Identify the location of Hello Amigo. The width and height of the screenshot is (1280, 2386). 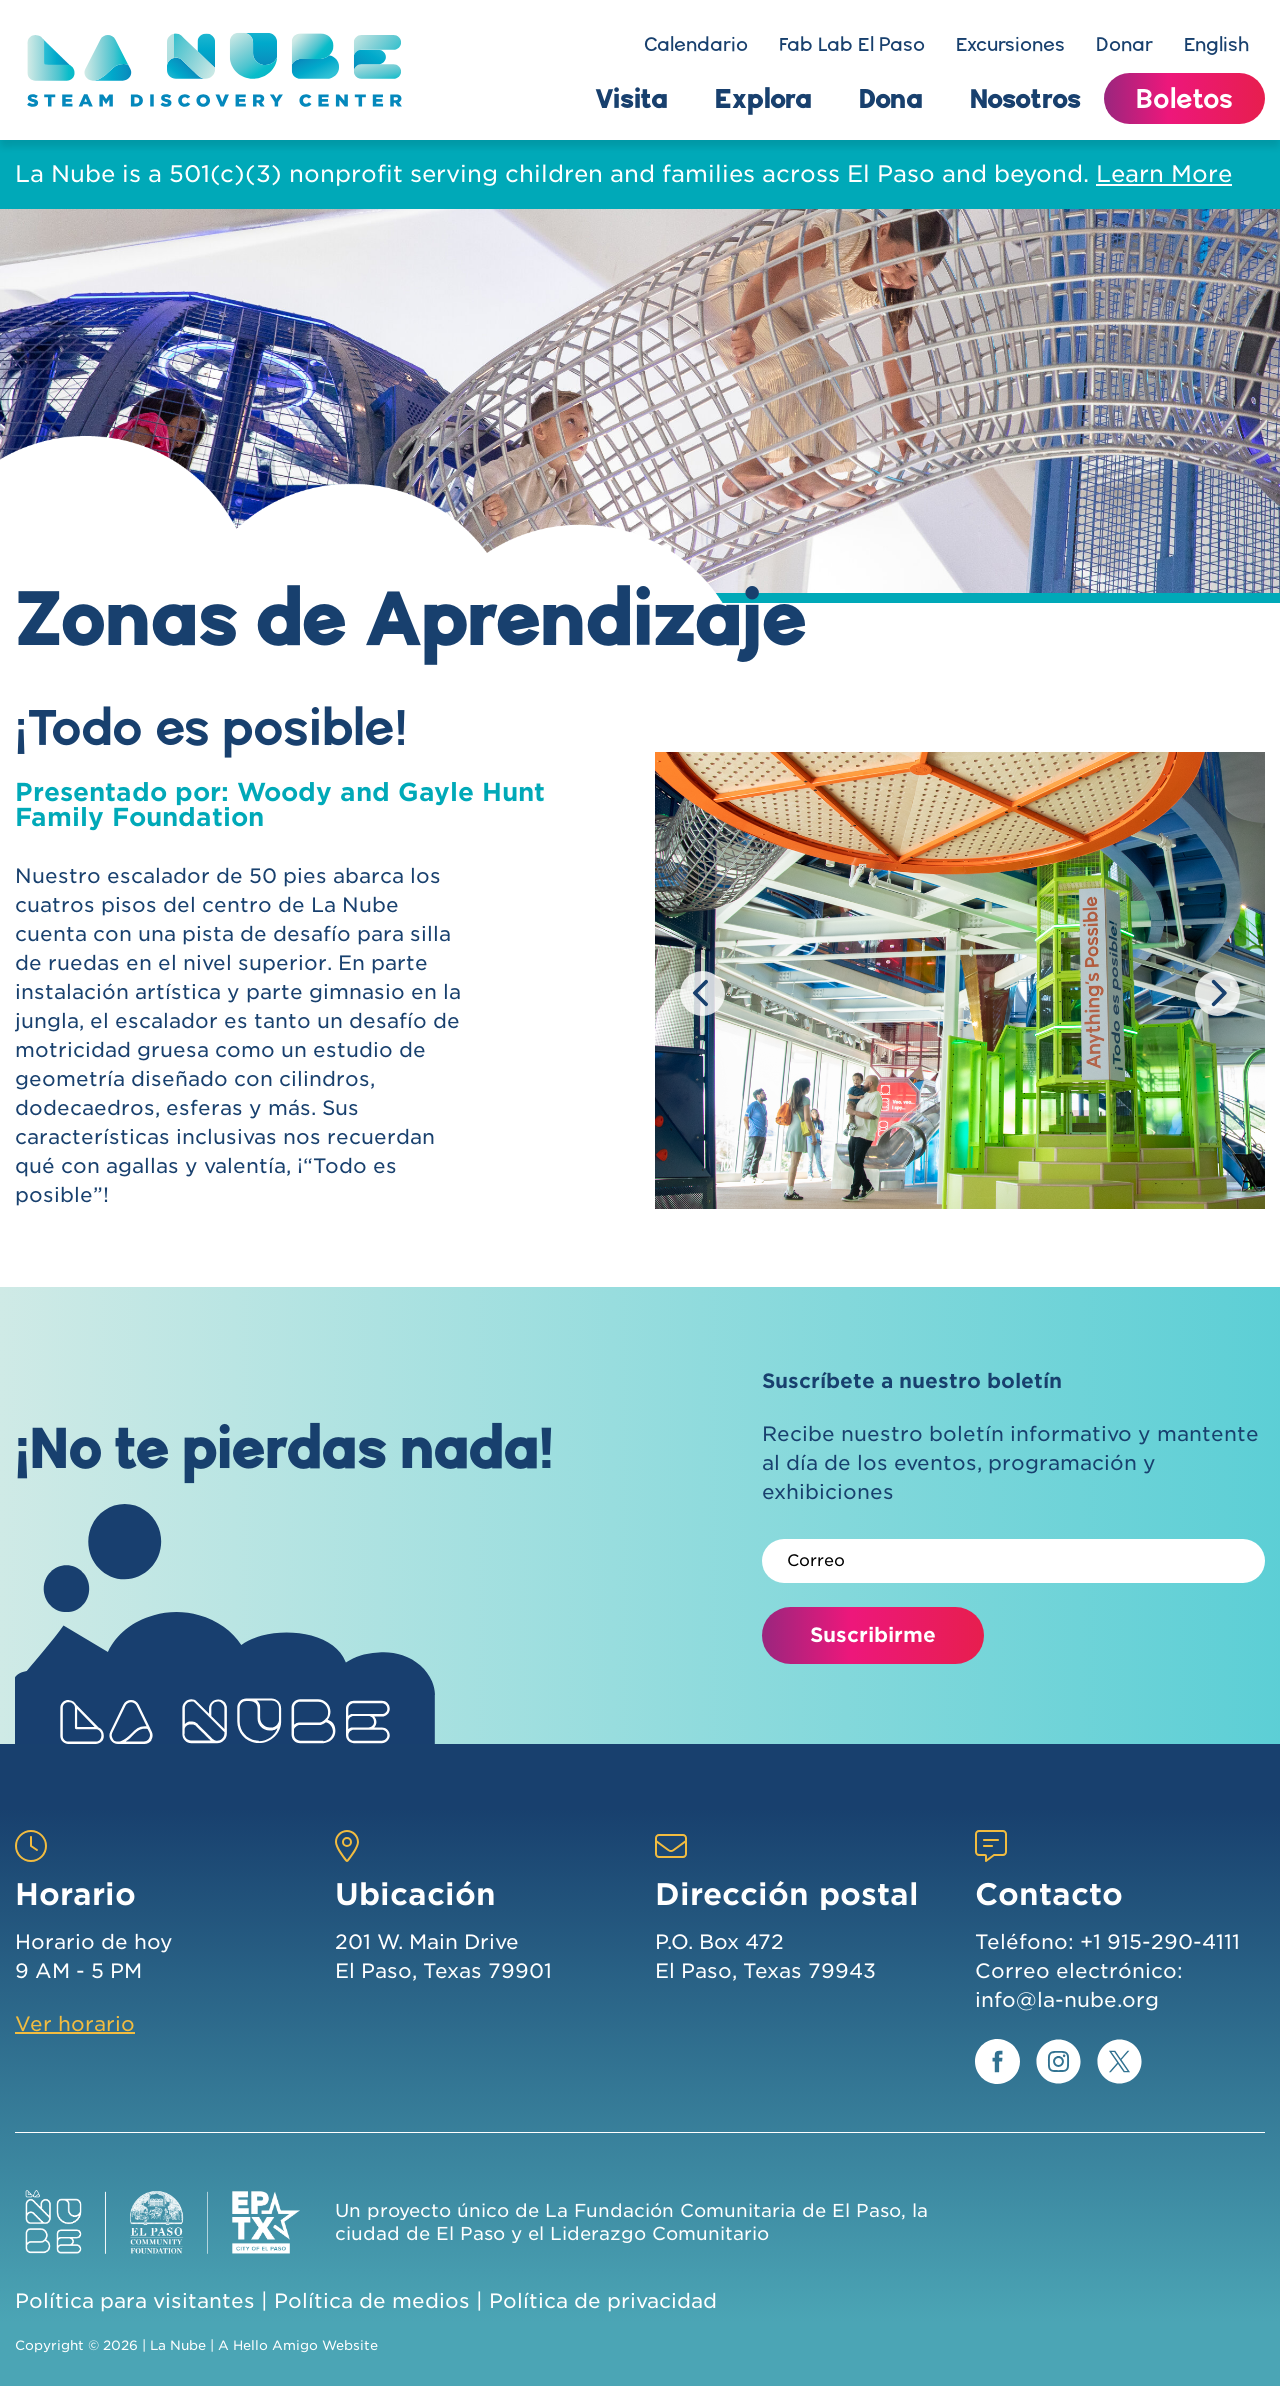
(275, 2345).